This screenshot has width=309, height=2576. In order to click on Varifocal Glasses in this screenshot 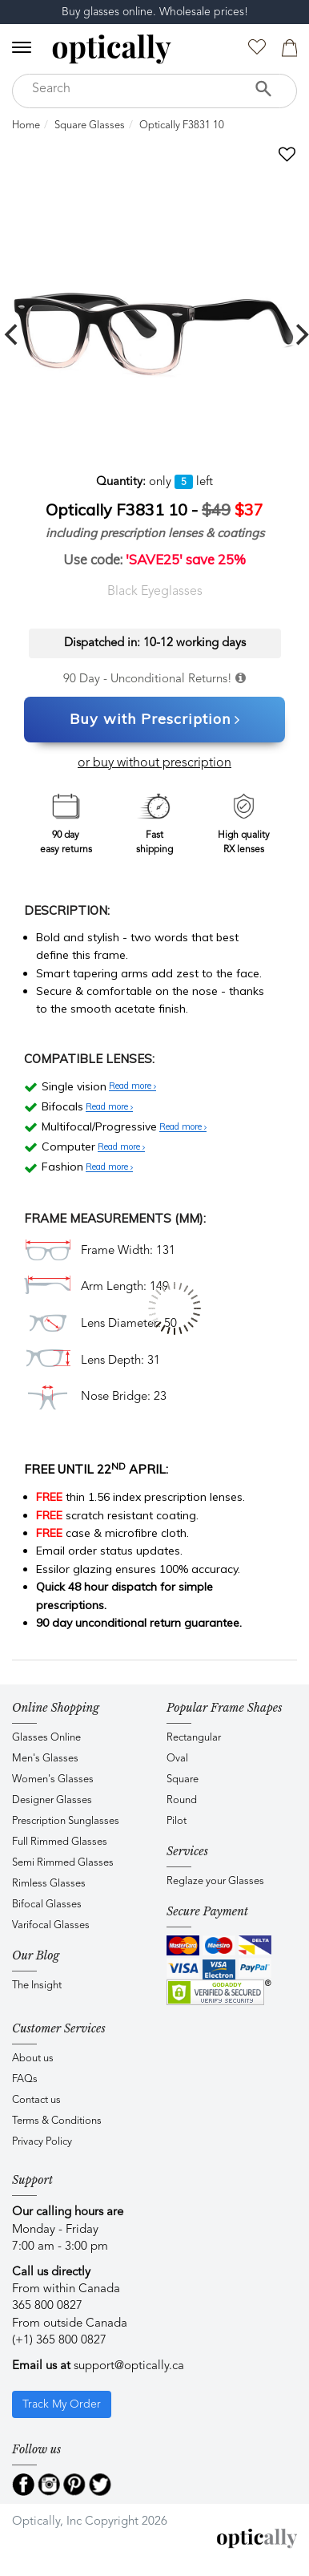, I will do `click(51, 1925)`.